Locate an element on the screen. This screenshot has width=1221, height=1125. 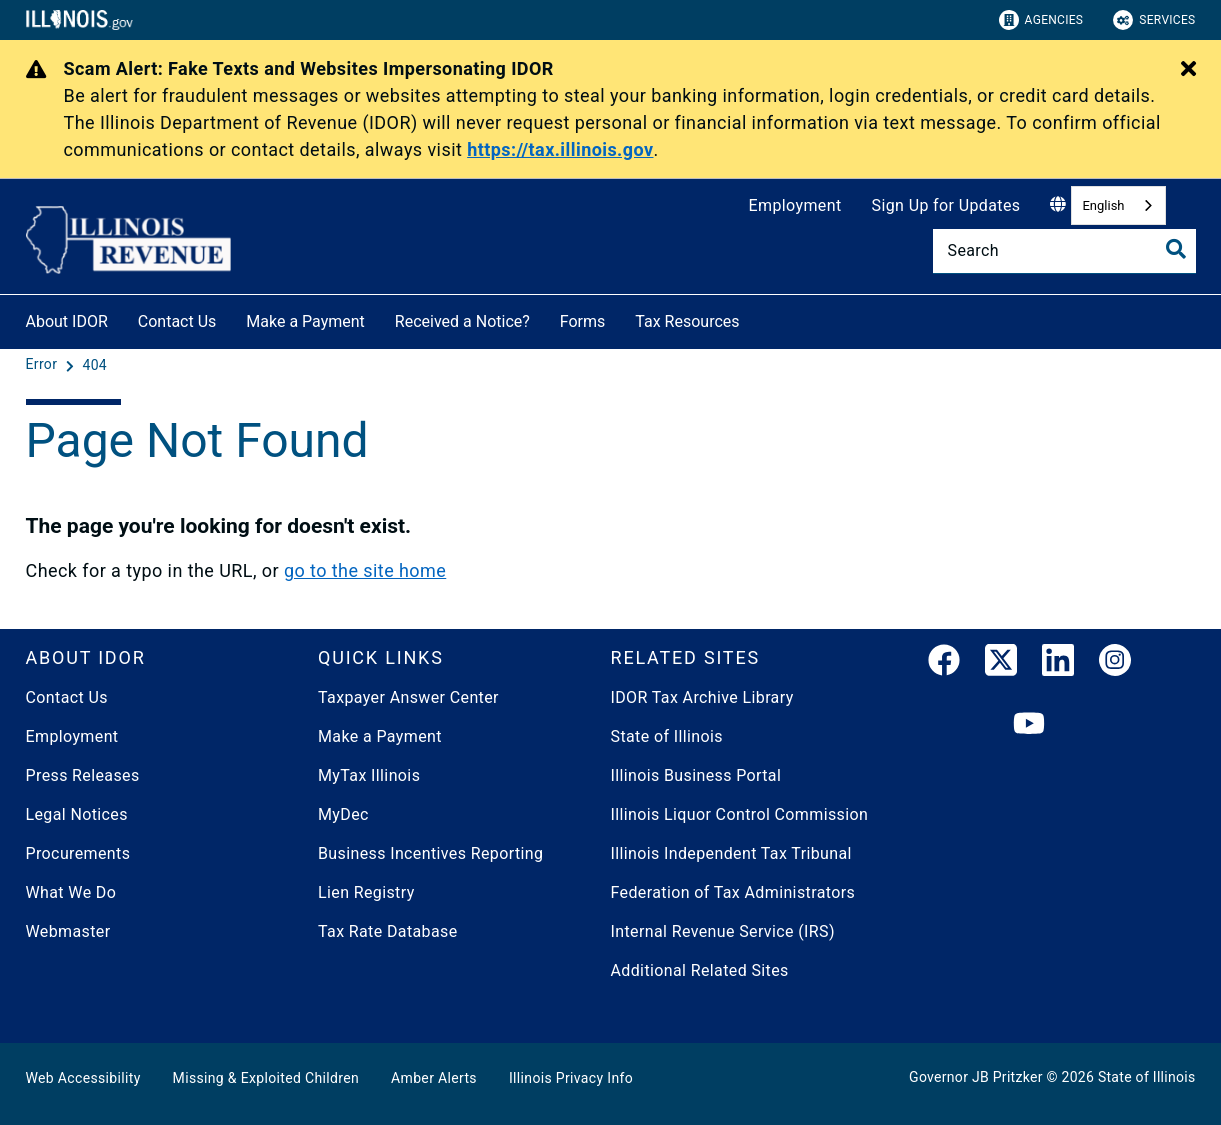
[YouTube] is located at coordinates (1029, 724).